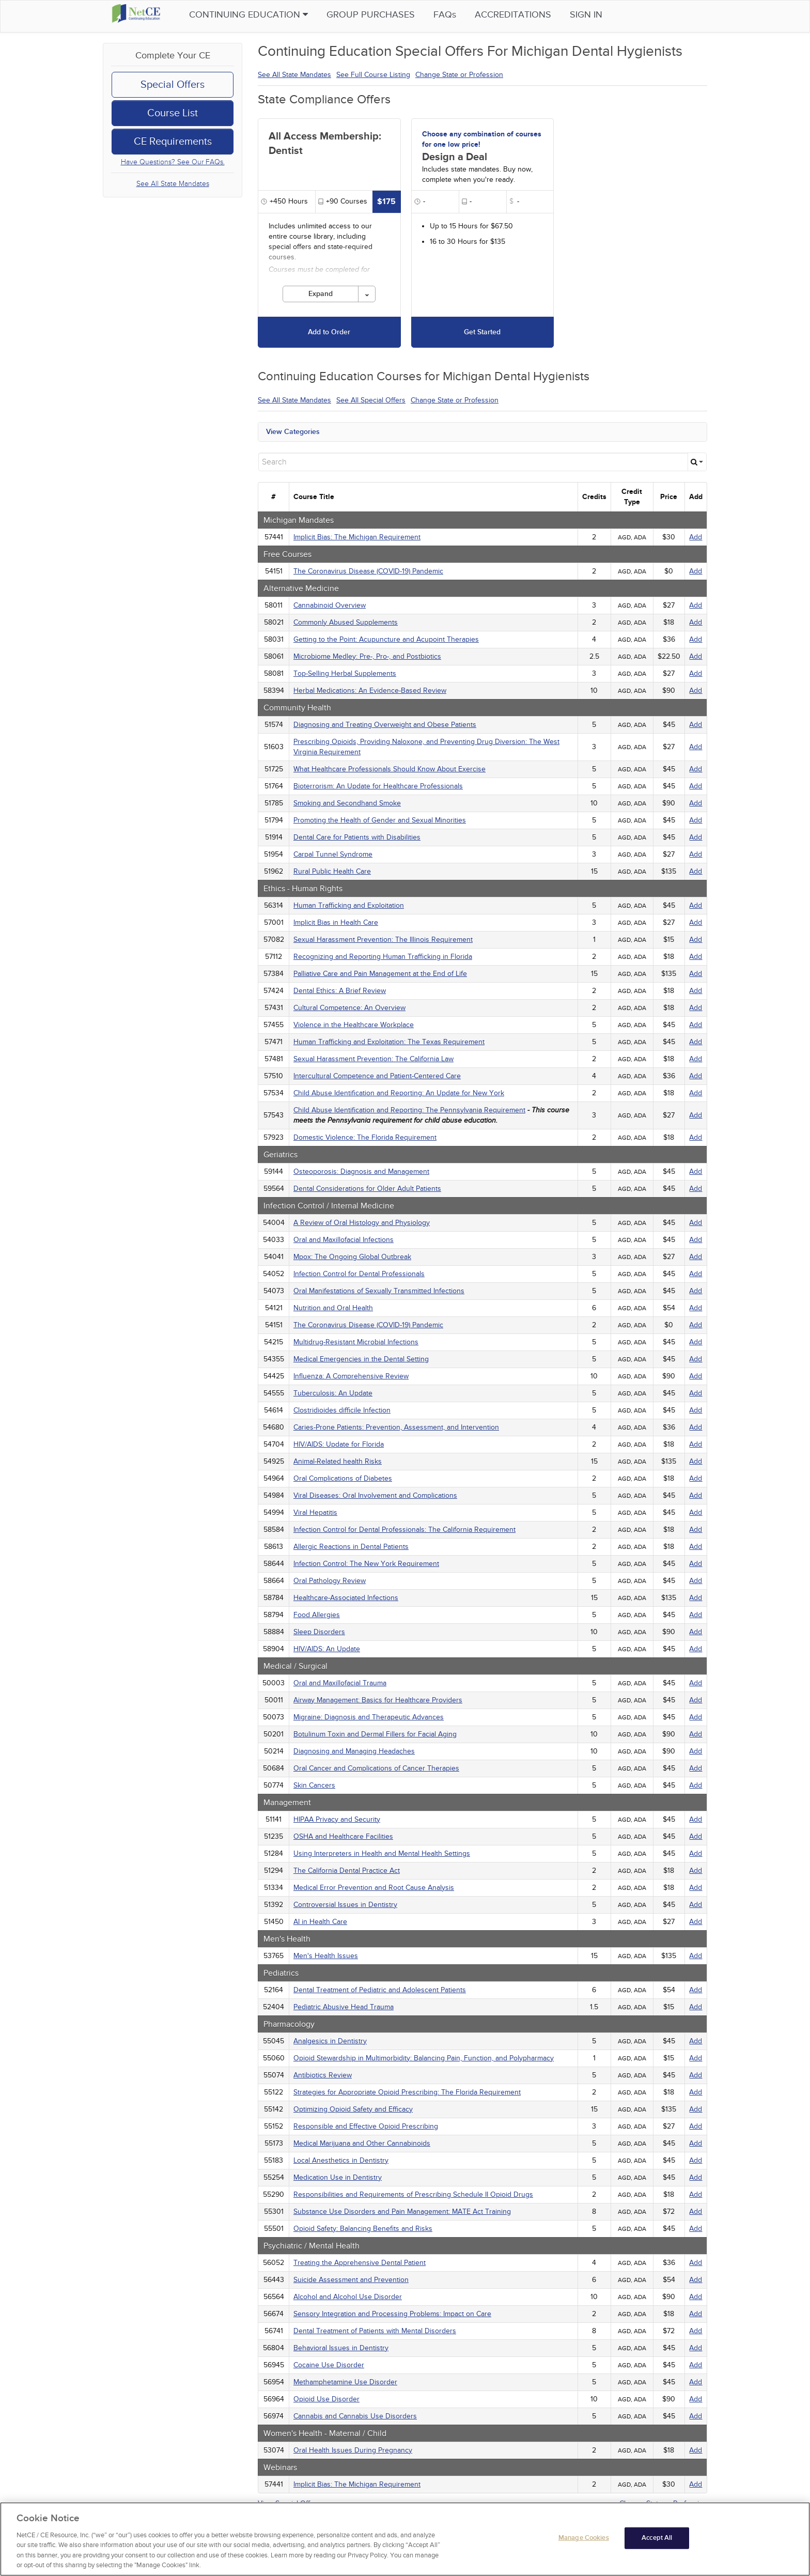  Describe the element at coordinates (351, 1546) in the screenshot. I see `Allergic Reactions in Dental Patients` at that location.